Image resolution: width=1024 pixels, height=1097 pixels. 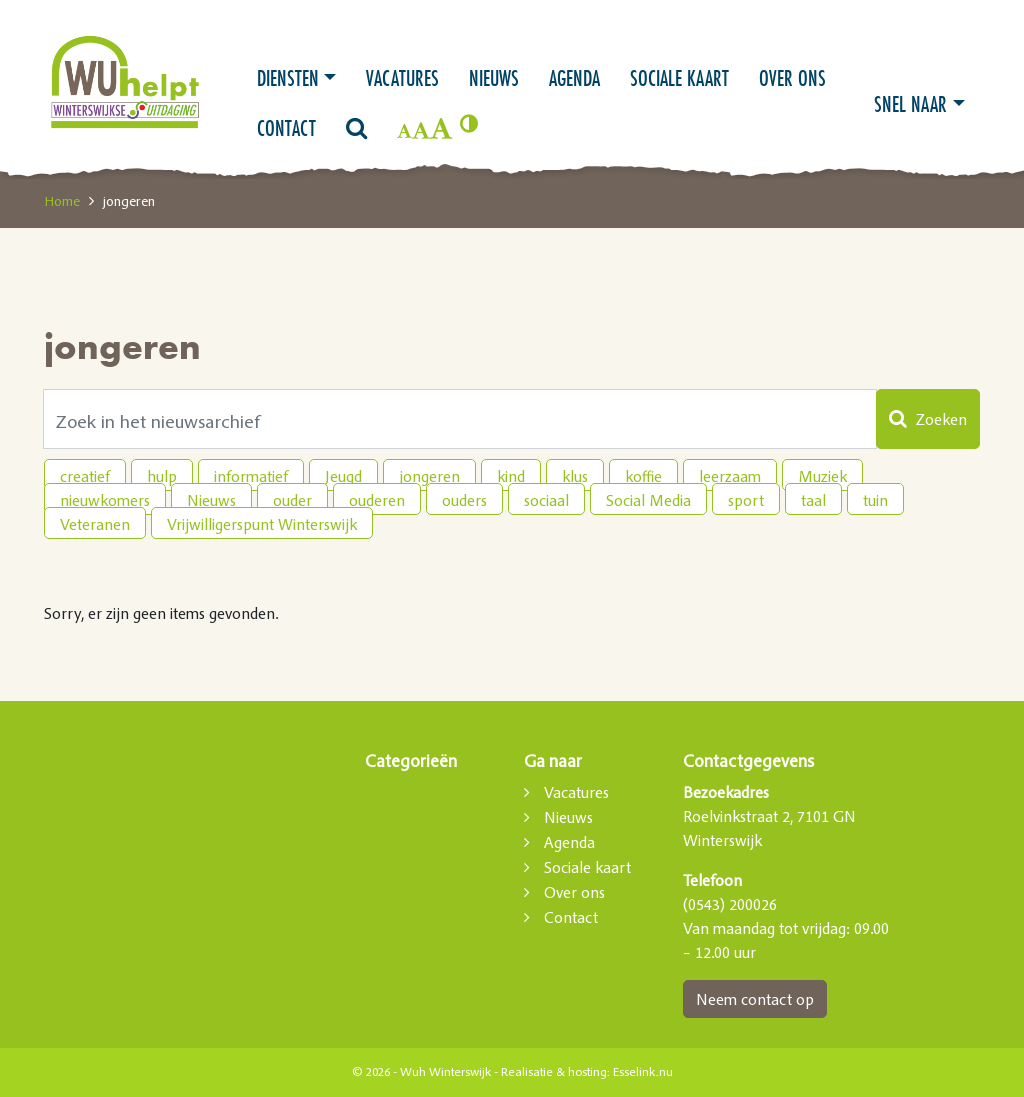 I want to click on Agenda, so click(x=574, y=78).